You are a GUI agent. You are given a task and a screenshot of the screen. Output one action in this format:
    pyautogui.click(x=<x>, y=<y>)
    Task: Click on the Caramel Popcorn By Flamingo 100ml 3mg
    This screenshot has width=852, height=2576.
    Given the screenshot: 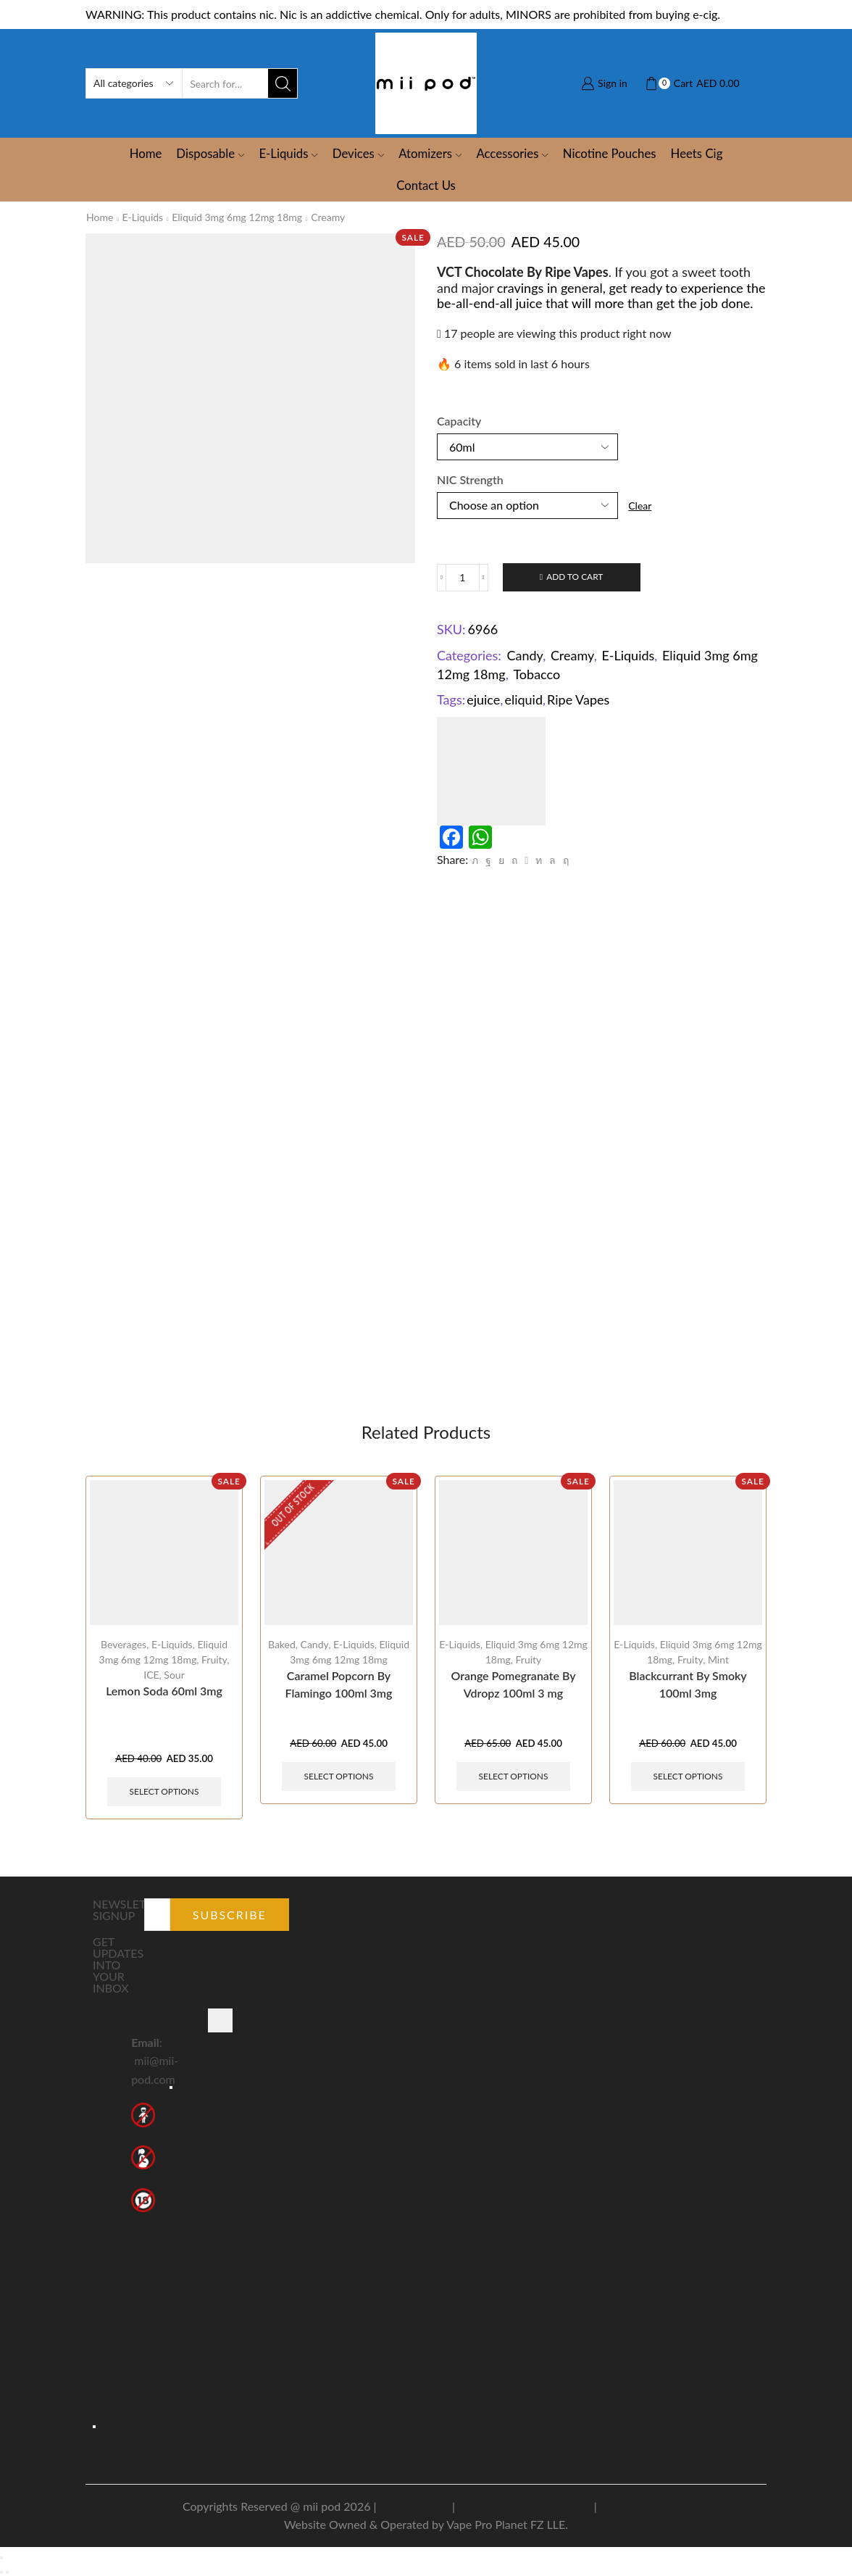 What is the action you would take?
    pyautogui.click(x=339, y=1684)
    